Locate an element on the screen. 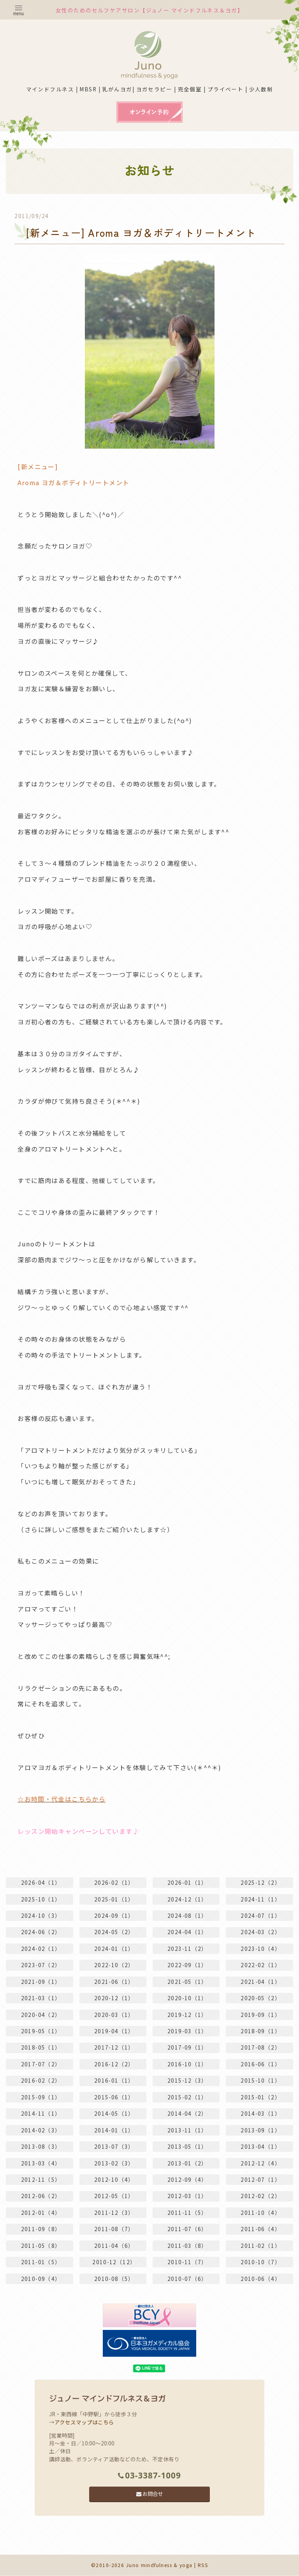 This screenshot has width=299, height=2576. 2011-07（6） is located at coordinates (187, 2229).